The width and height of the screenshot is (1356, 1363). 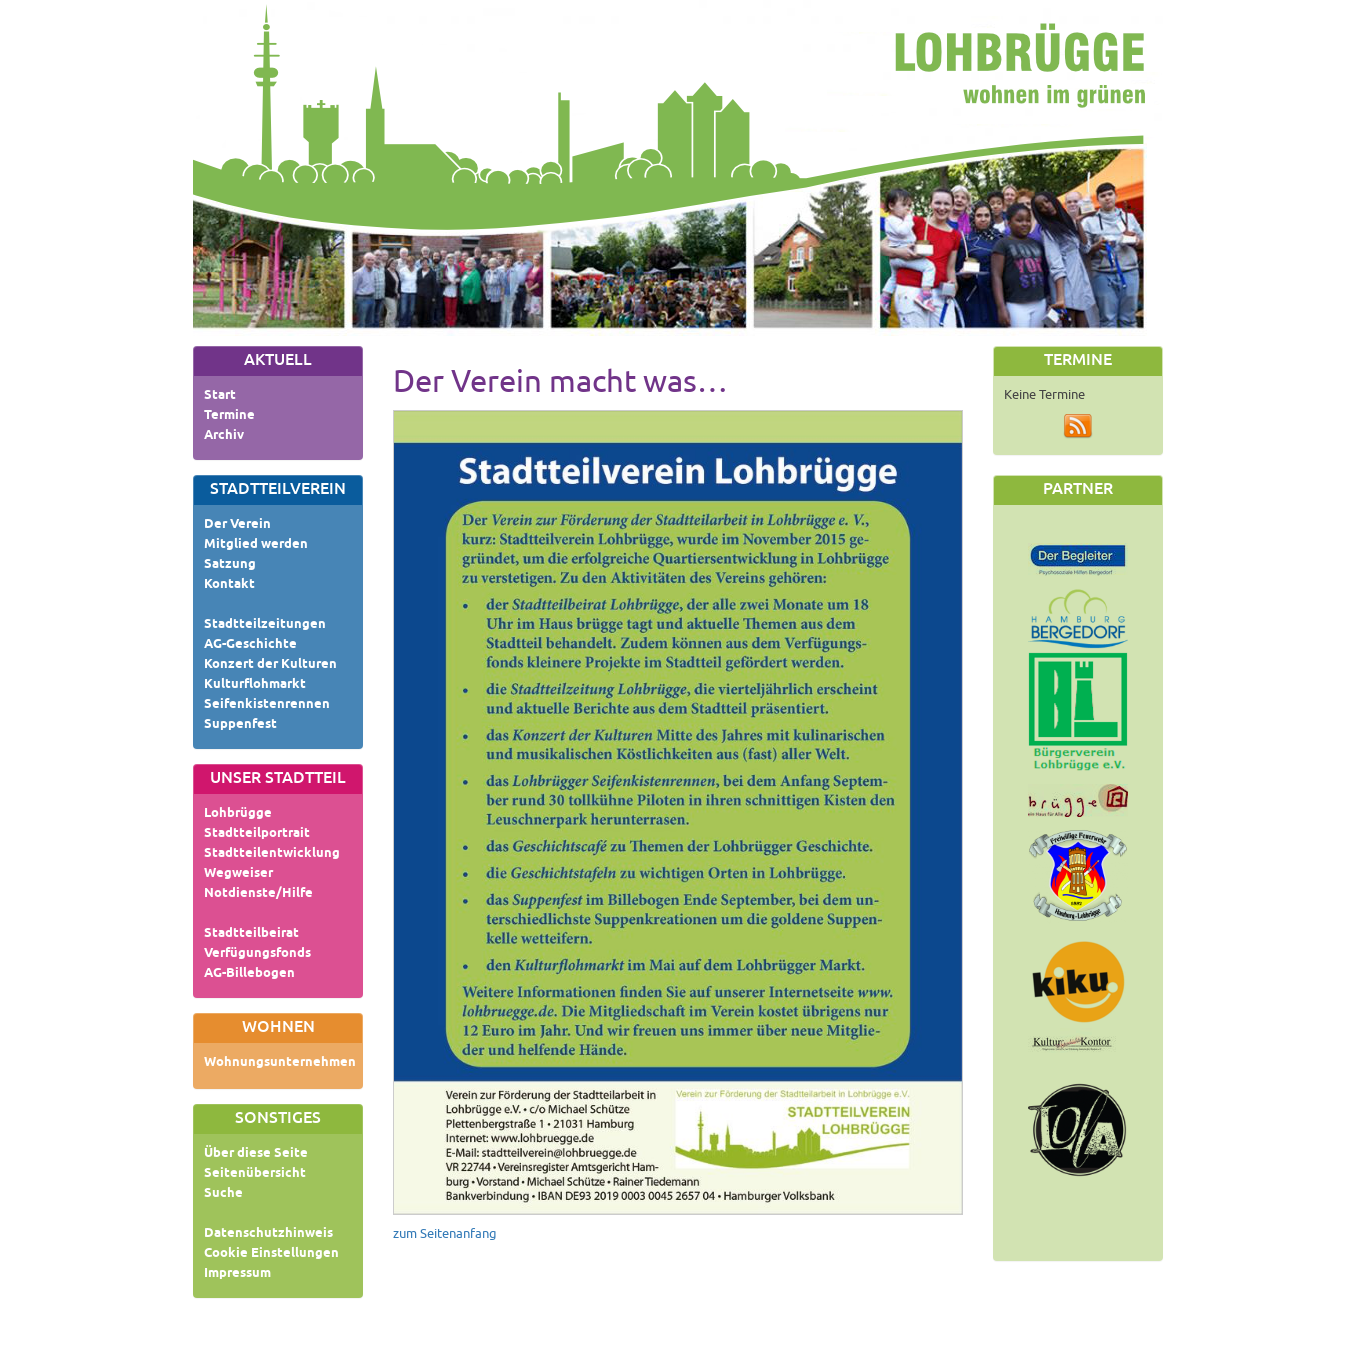 What do you see at coordinates (230, 565) in the screenshot?
I see `Satzung` at bounding box center [230, 565].